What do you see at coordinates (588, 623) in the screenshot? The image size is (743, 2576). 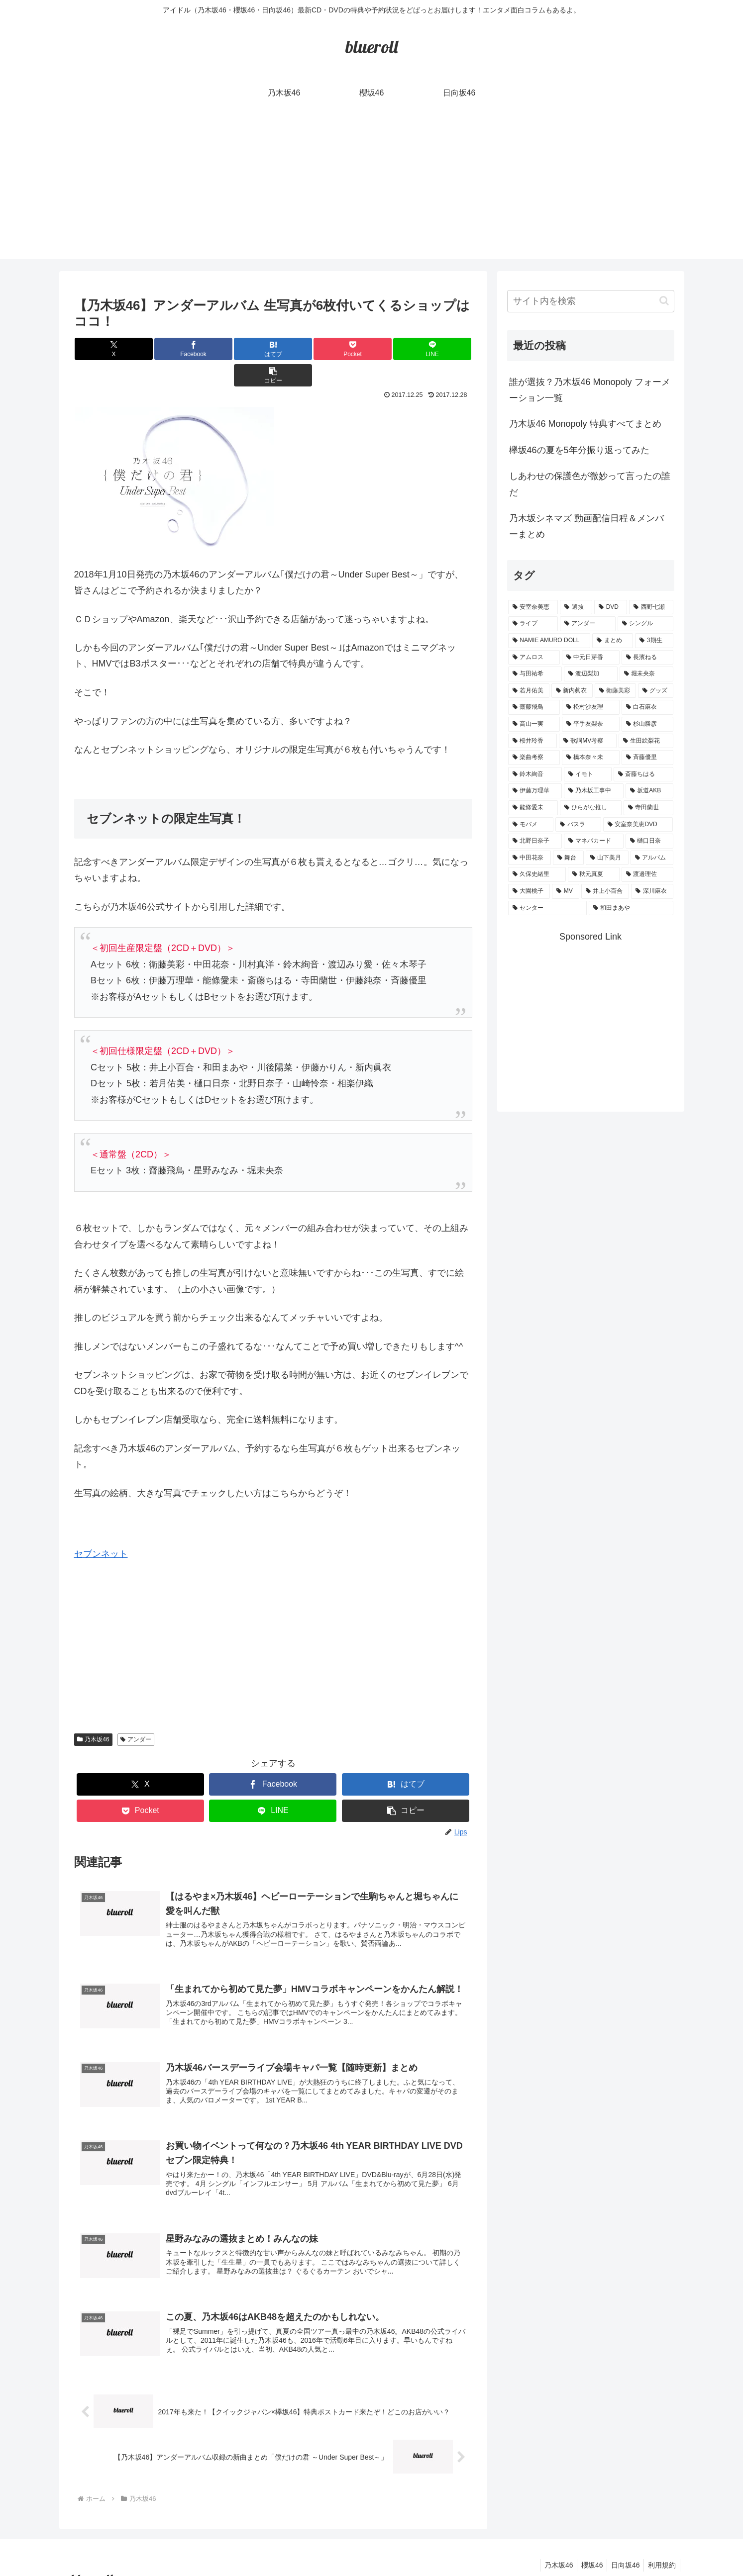 I see `[アンダー (10個の項目)]` at bounding box center [588, 623].